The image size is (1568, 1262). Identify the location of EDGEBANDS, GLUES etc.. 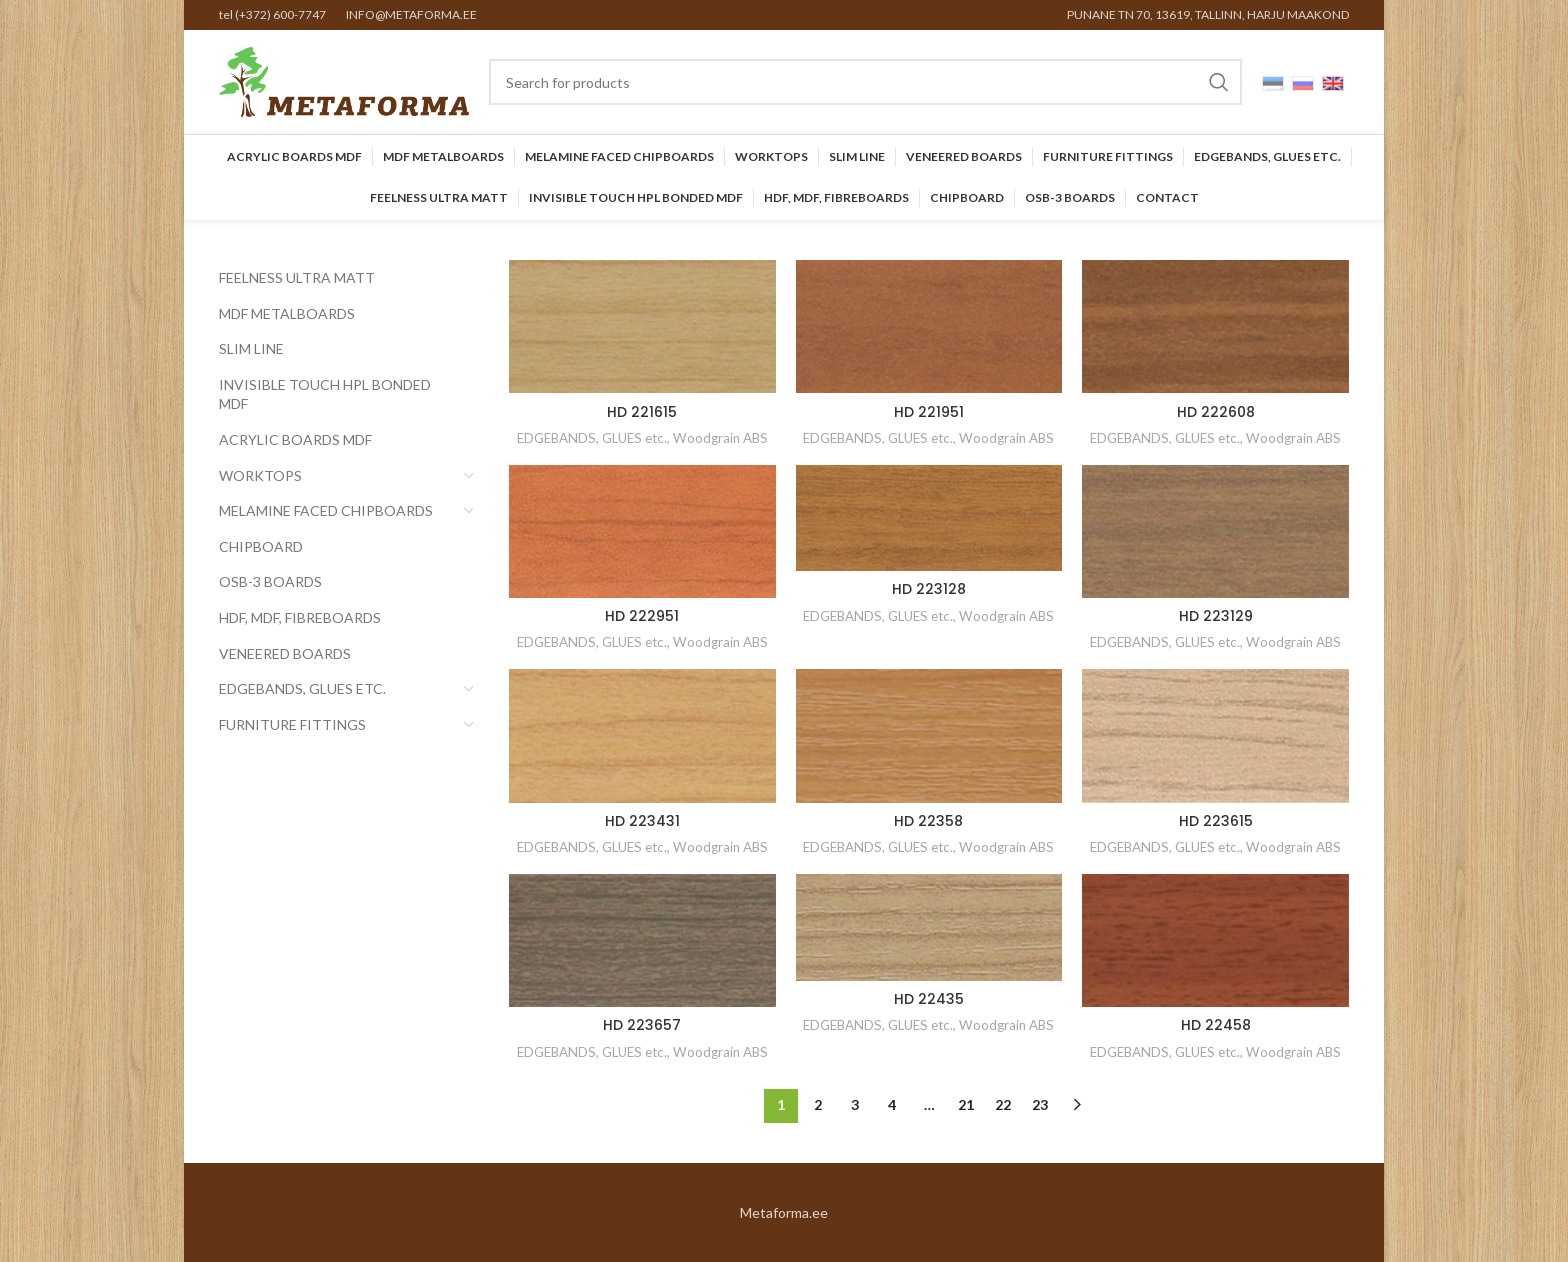
(302, 688).